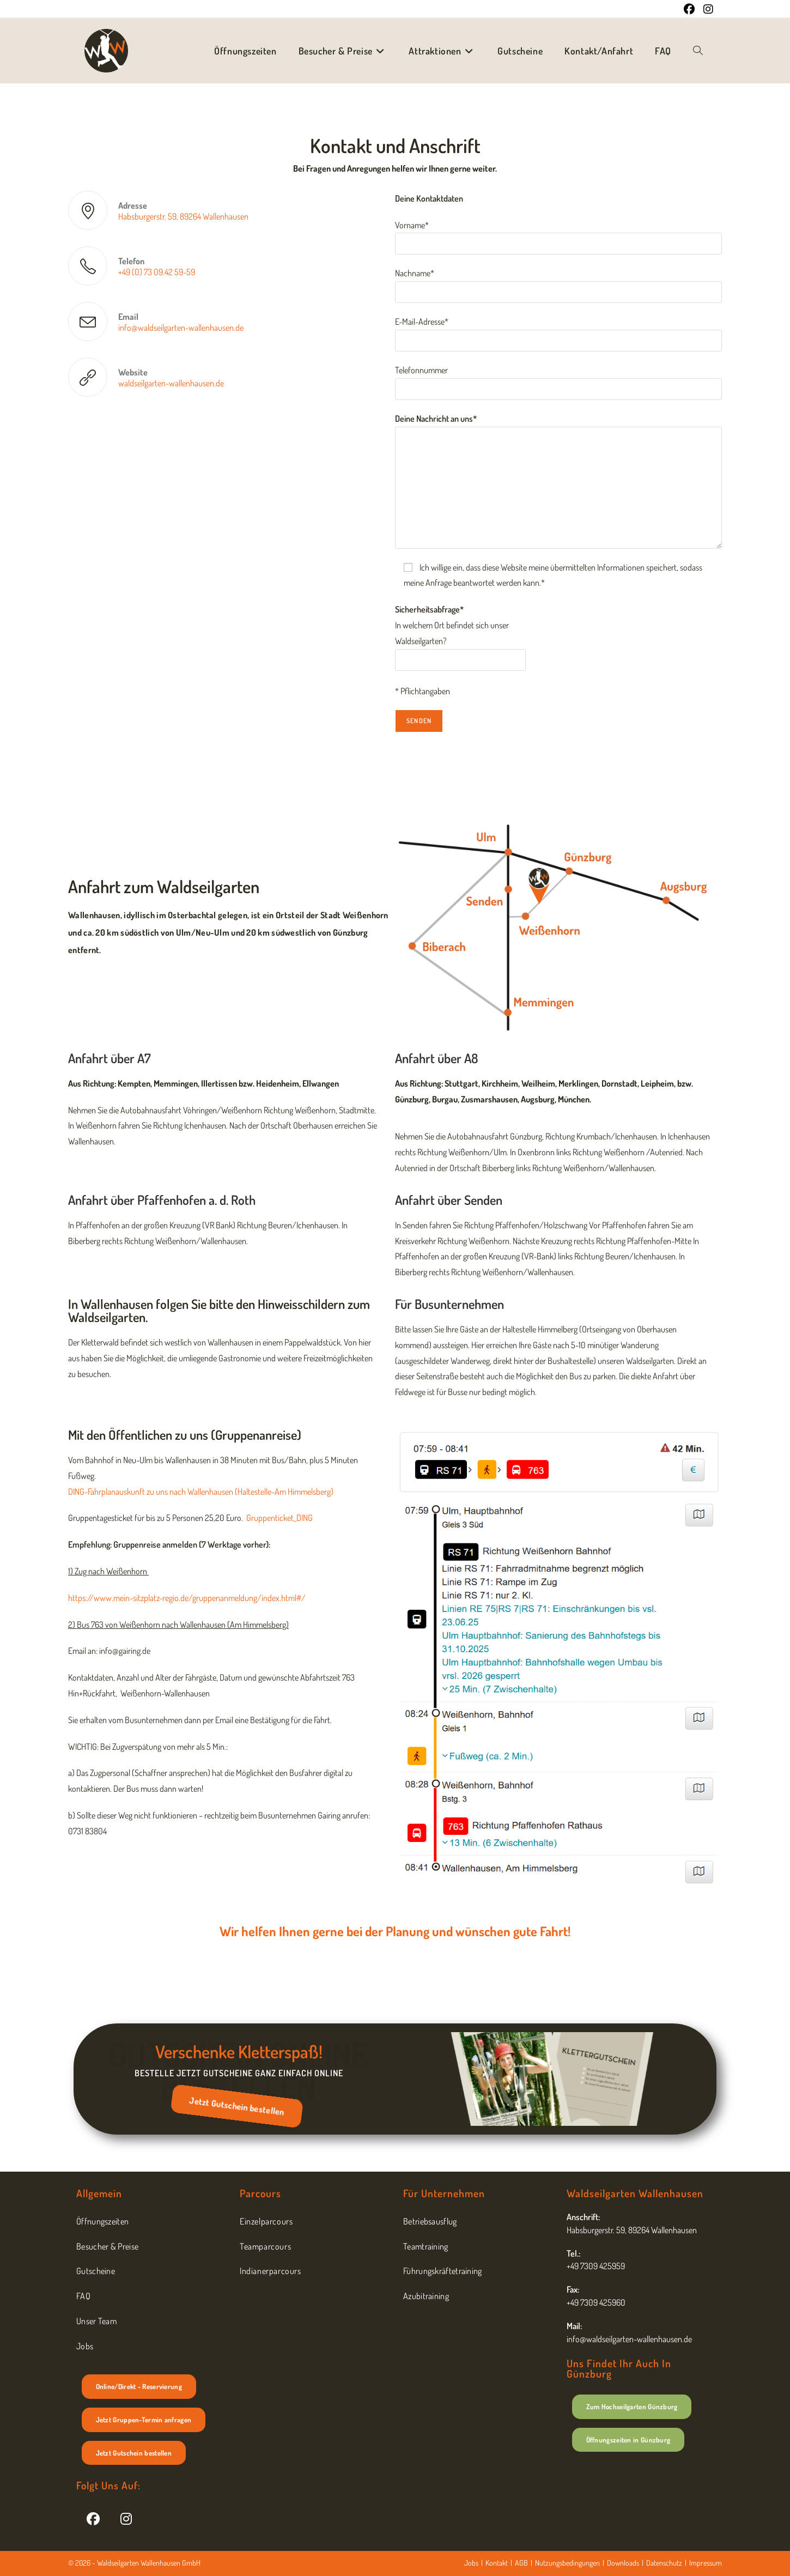  Describe the element at coordinates (442, 2270) in the screenshot. I see `Führungskräftetraining` at that location.